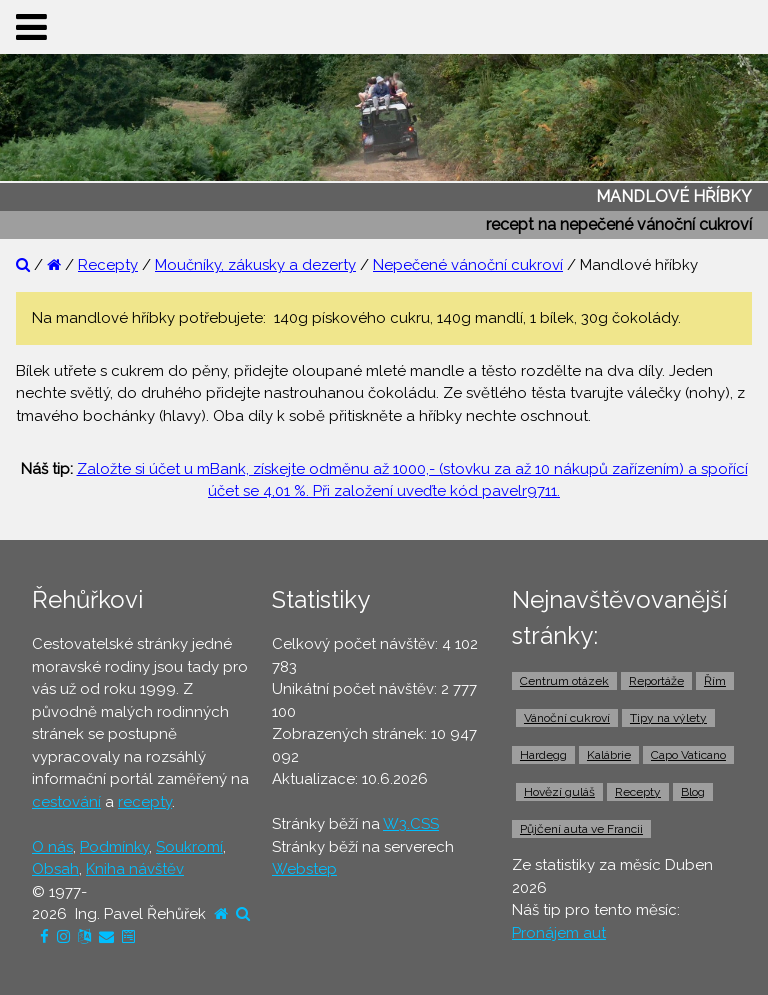 The width and height of the screenshot is (768, 995). What do you see at coordinates (55, 869) in the screenshot?
I see `Obsah` at bounding box center [55, 869].